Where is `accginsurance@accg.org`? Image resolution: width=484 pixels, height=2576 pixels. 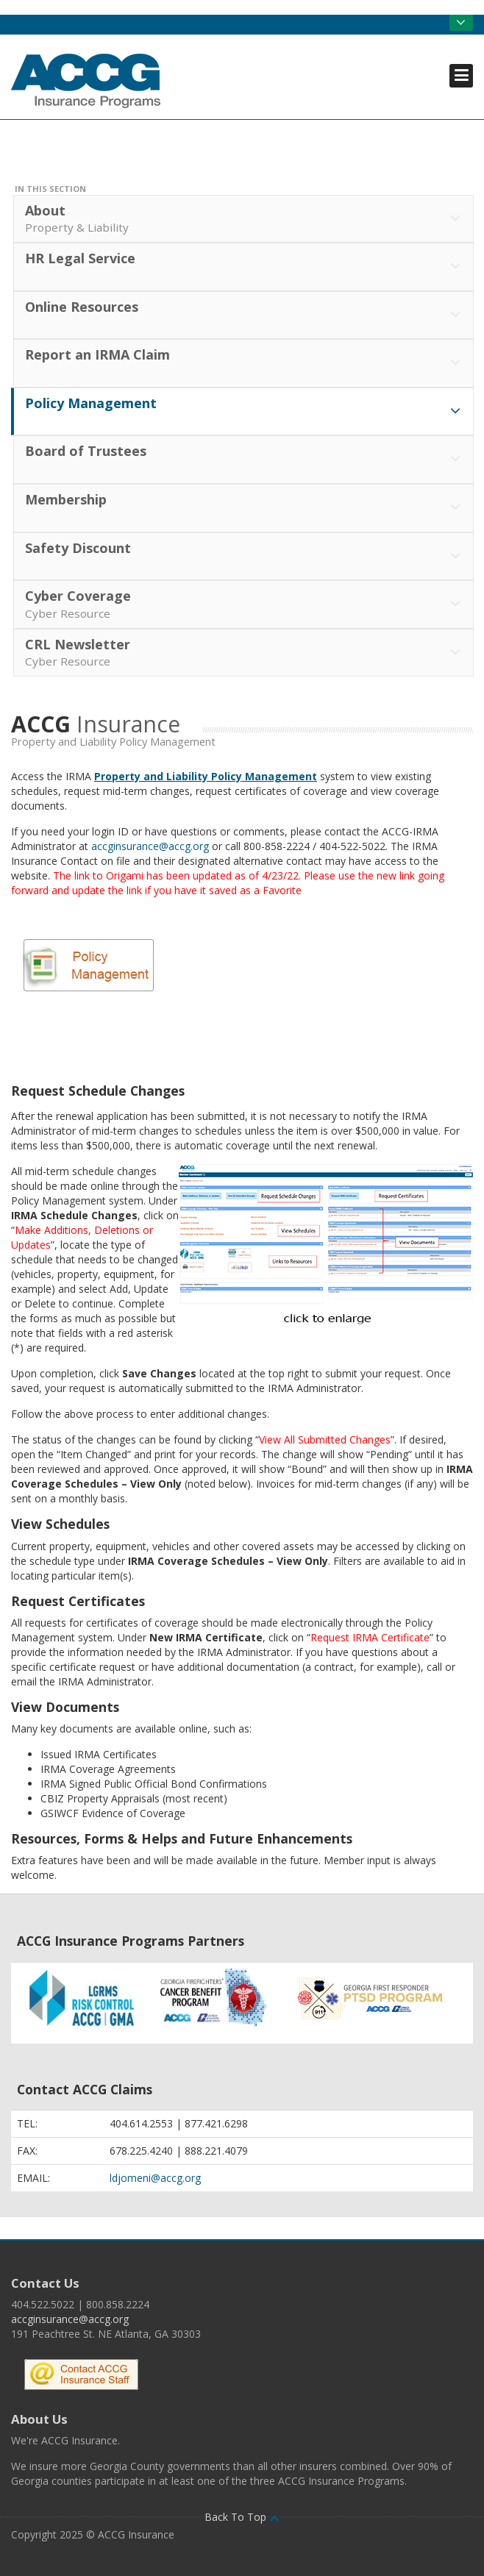 accginsurance@accg.org is located at coordinates (150, 846).